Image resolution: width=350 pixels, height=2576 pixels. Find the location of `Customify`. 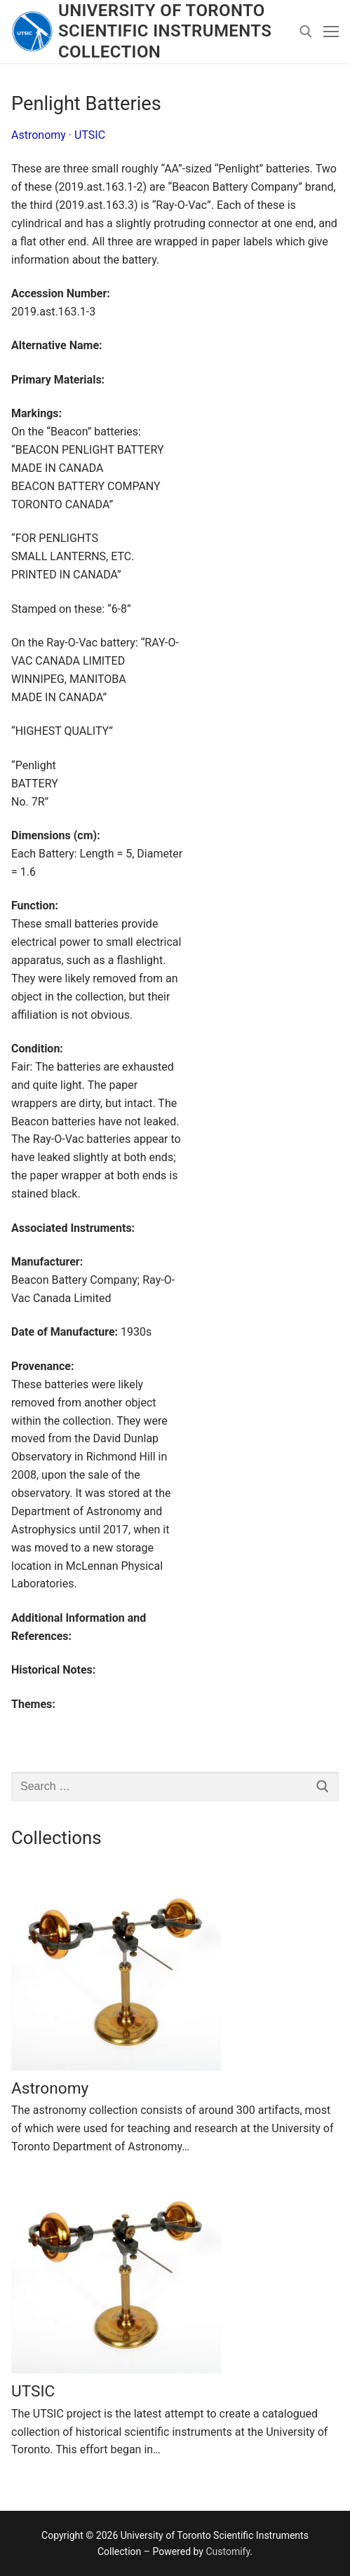

Customify is located at coordinates (228, 2551).